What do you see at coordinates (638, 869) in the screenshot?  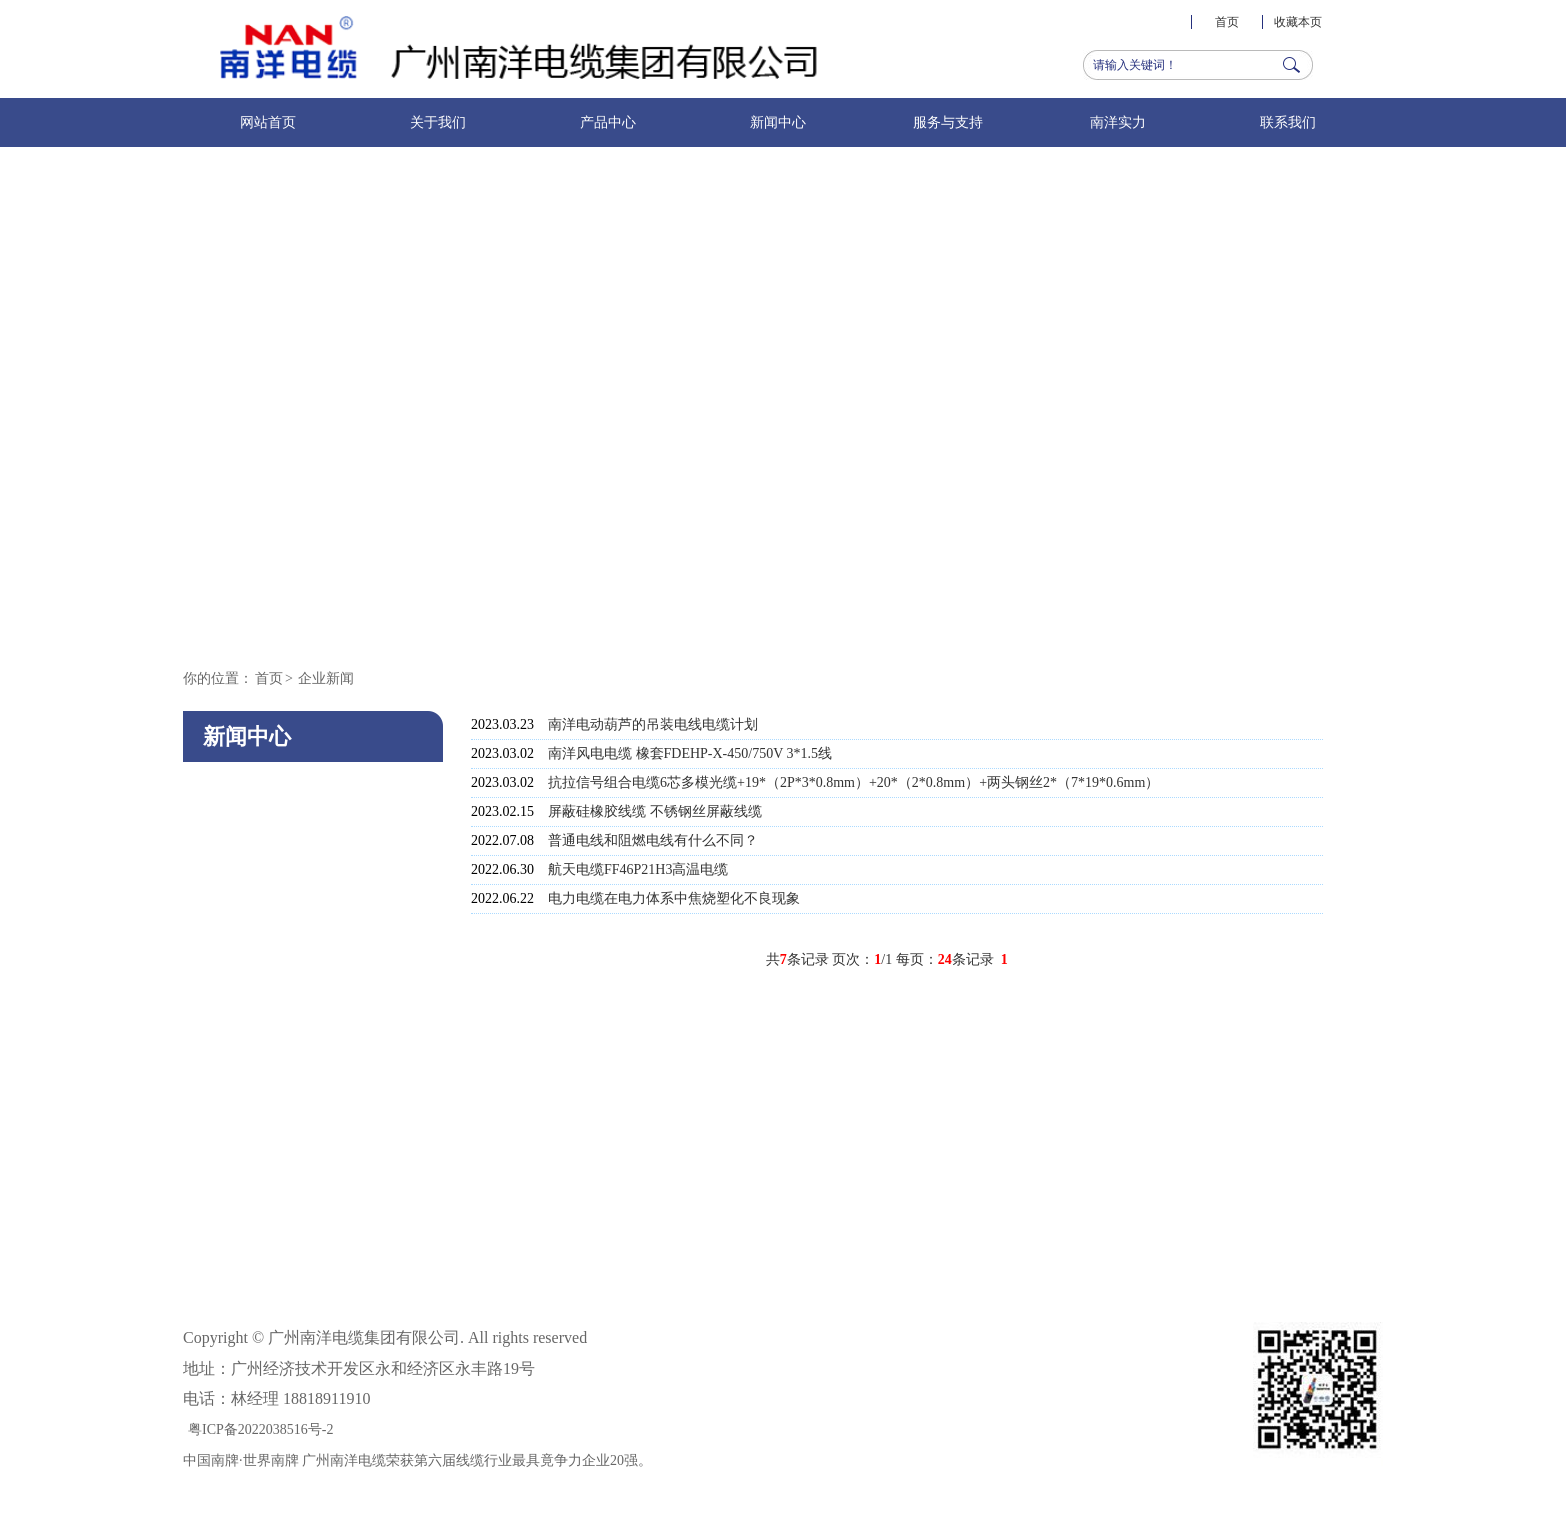 I see `航天电缆FF46P21H3高温电缆` at bounding box center [638, 869].